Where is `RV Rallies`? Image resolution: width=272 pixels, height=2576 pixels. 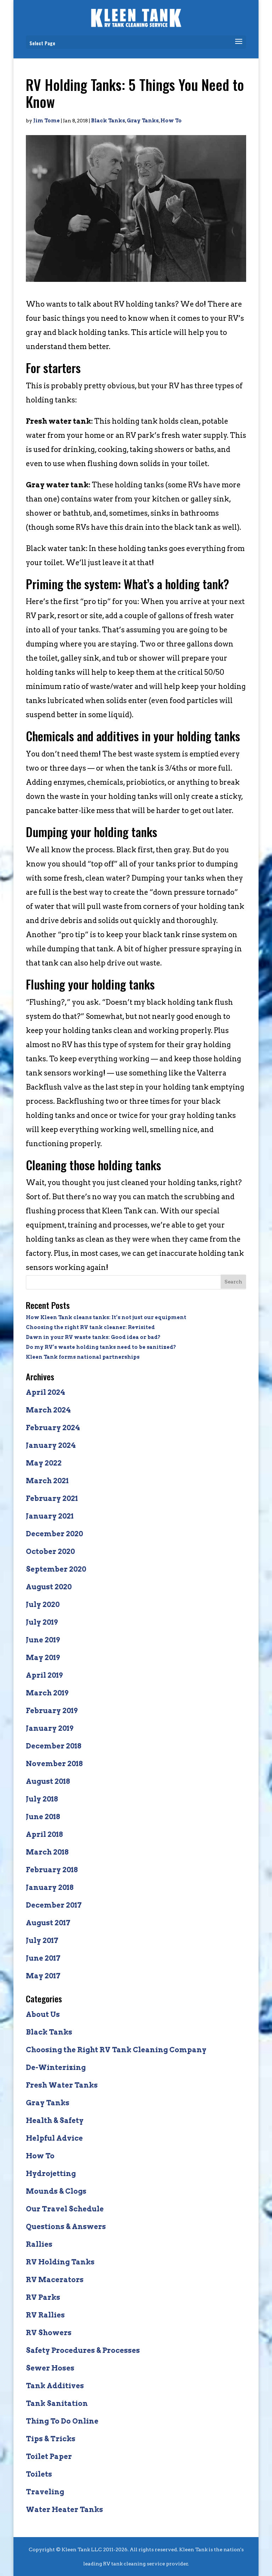
RV Rallies is located at coordinates (45, 2315).